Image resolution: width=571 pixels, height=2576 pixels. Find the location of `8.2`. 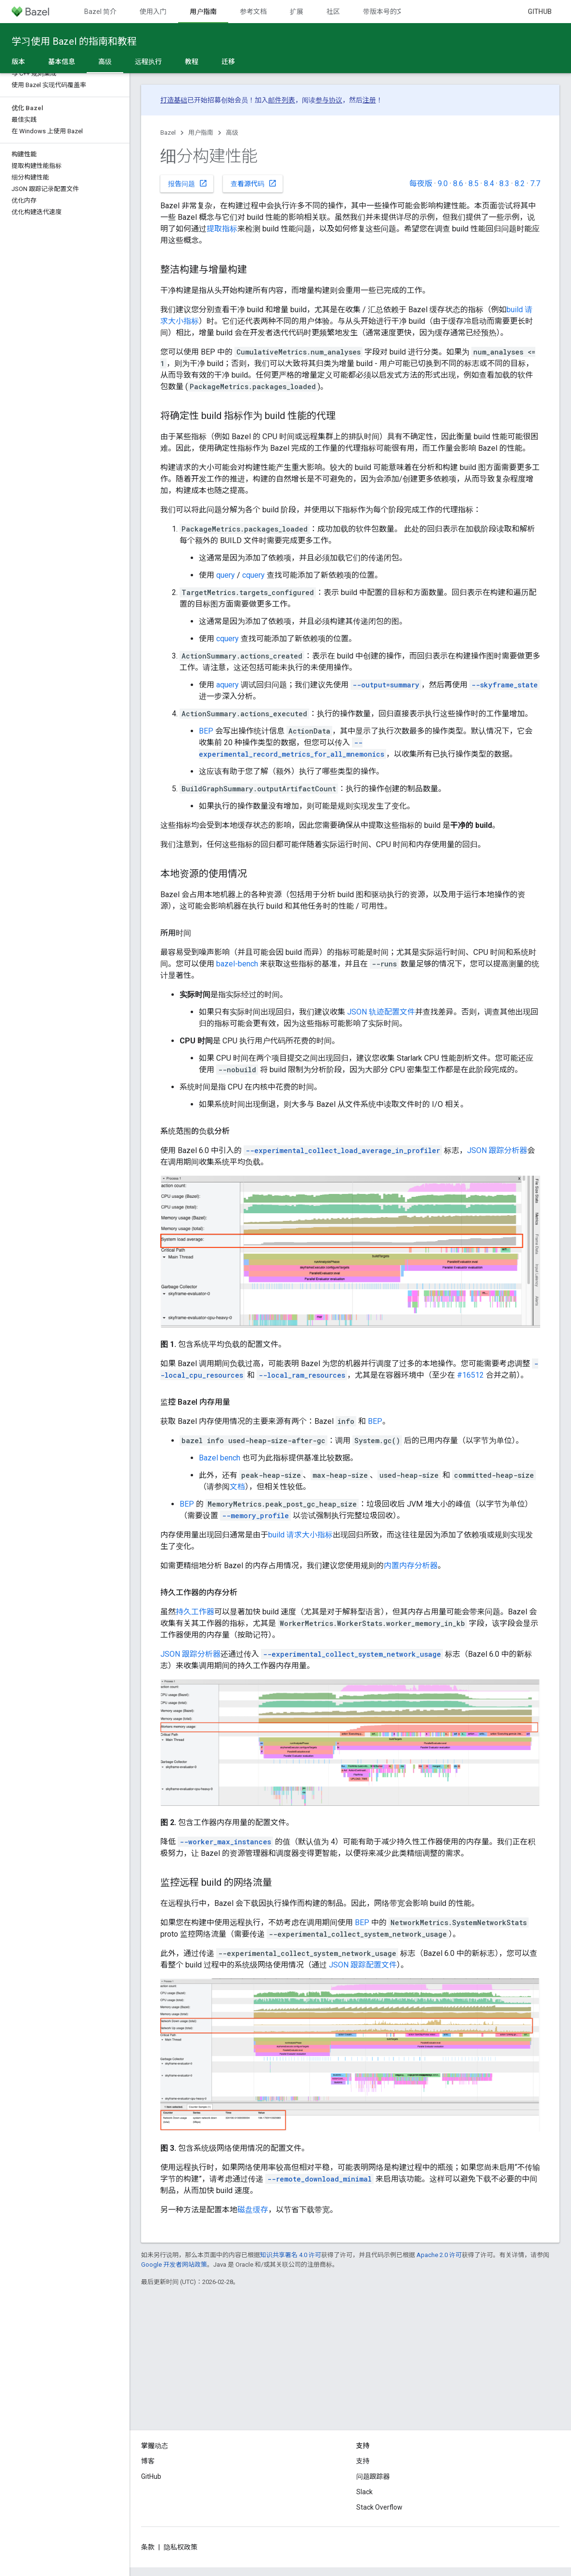

8.2 is located at coordinates (520, 183).